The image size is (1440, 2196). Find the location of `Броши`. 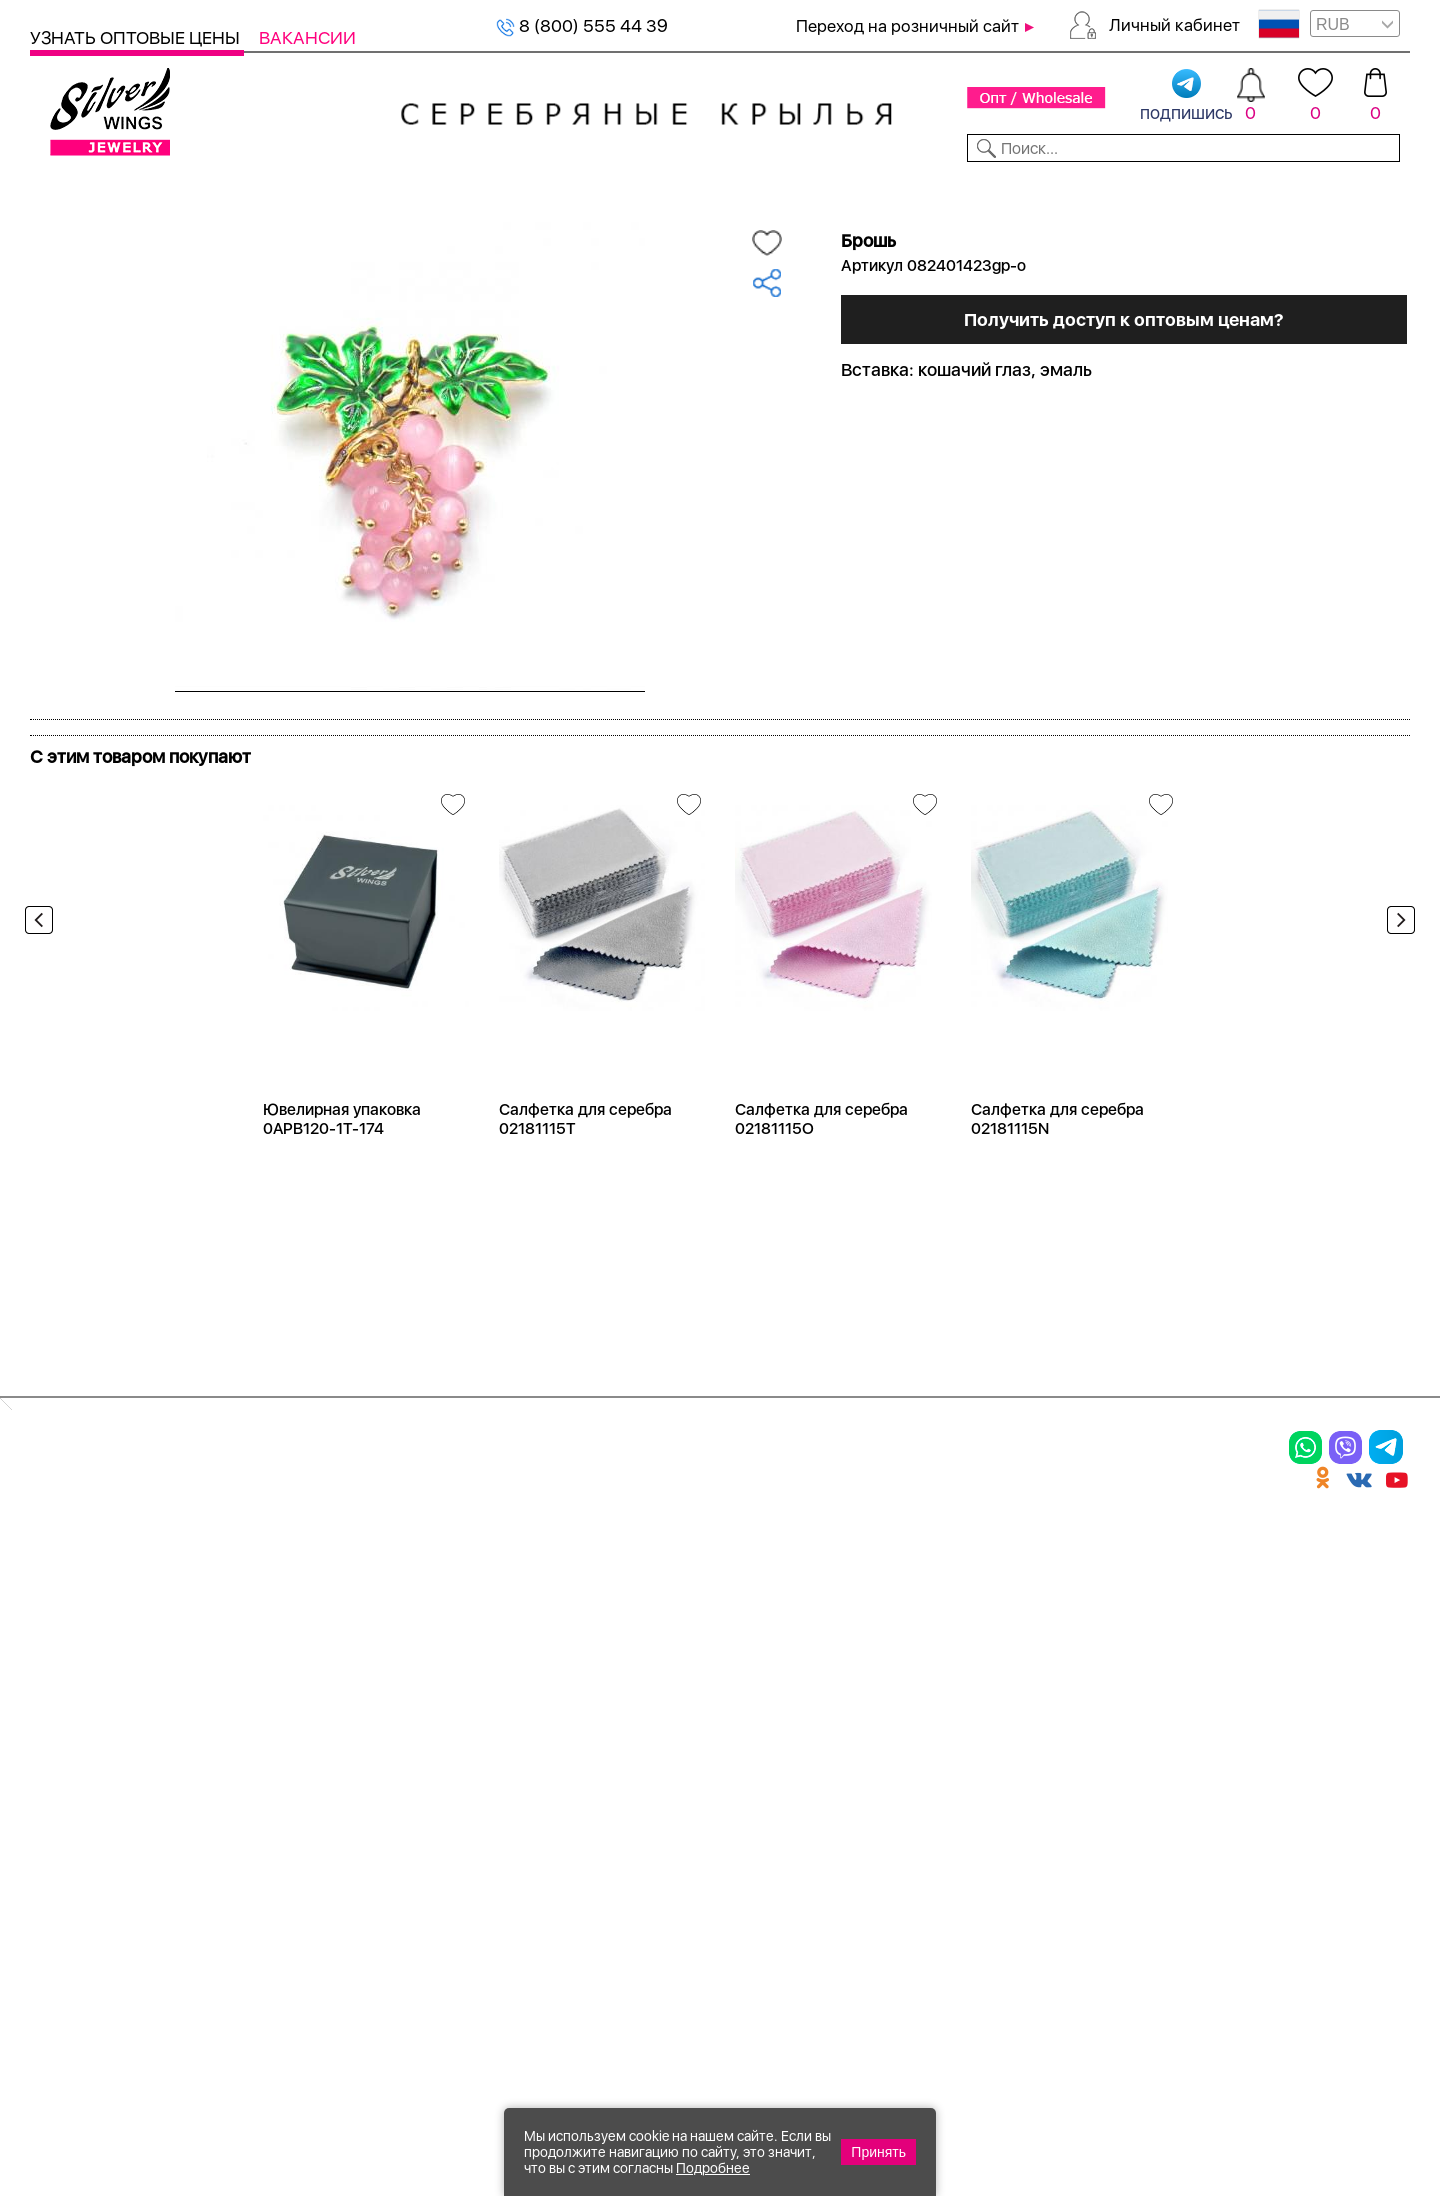

Броши is located at coordinates (288, 1650).